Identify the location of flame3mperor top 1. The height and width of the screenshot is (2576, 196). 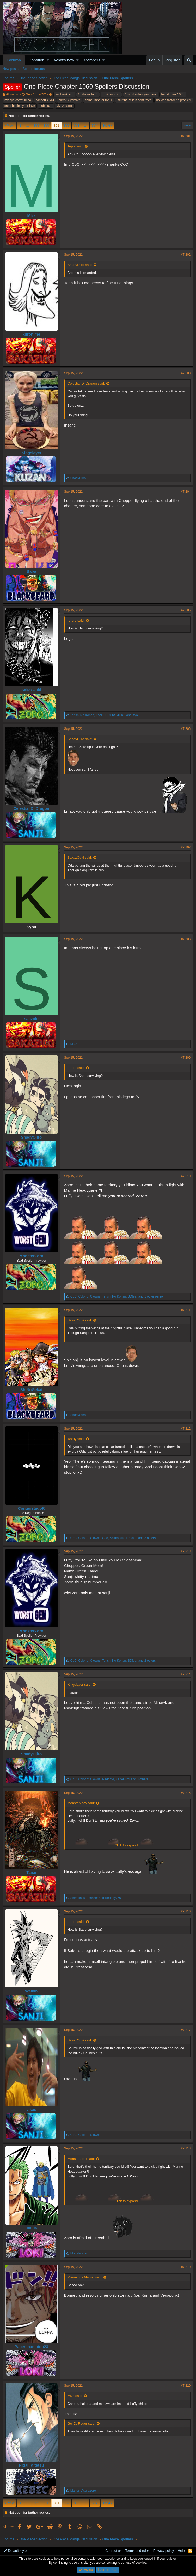
(98, 100).